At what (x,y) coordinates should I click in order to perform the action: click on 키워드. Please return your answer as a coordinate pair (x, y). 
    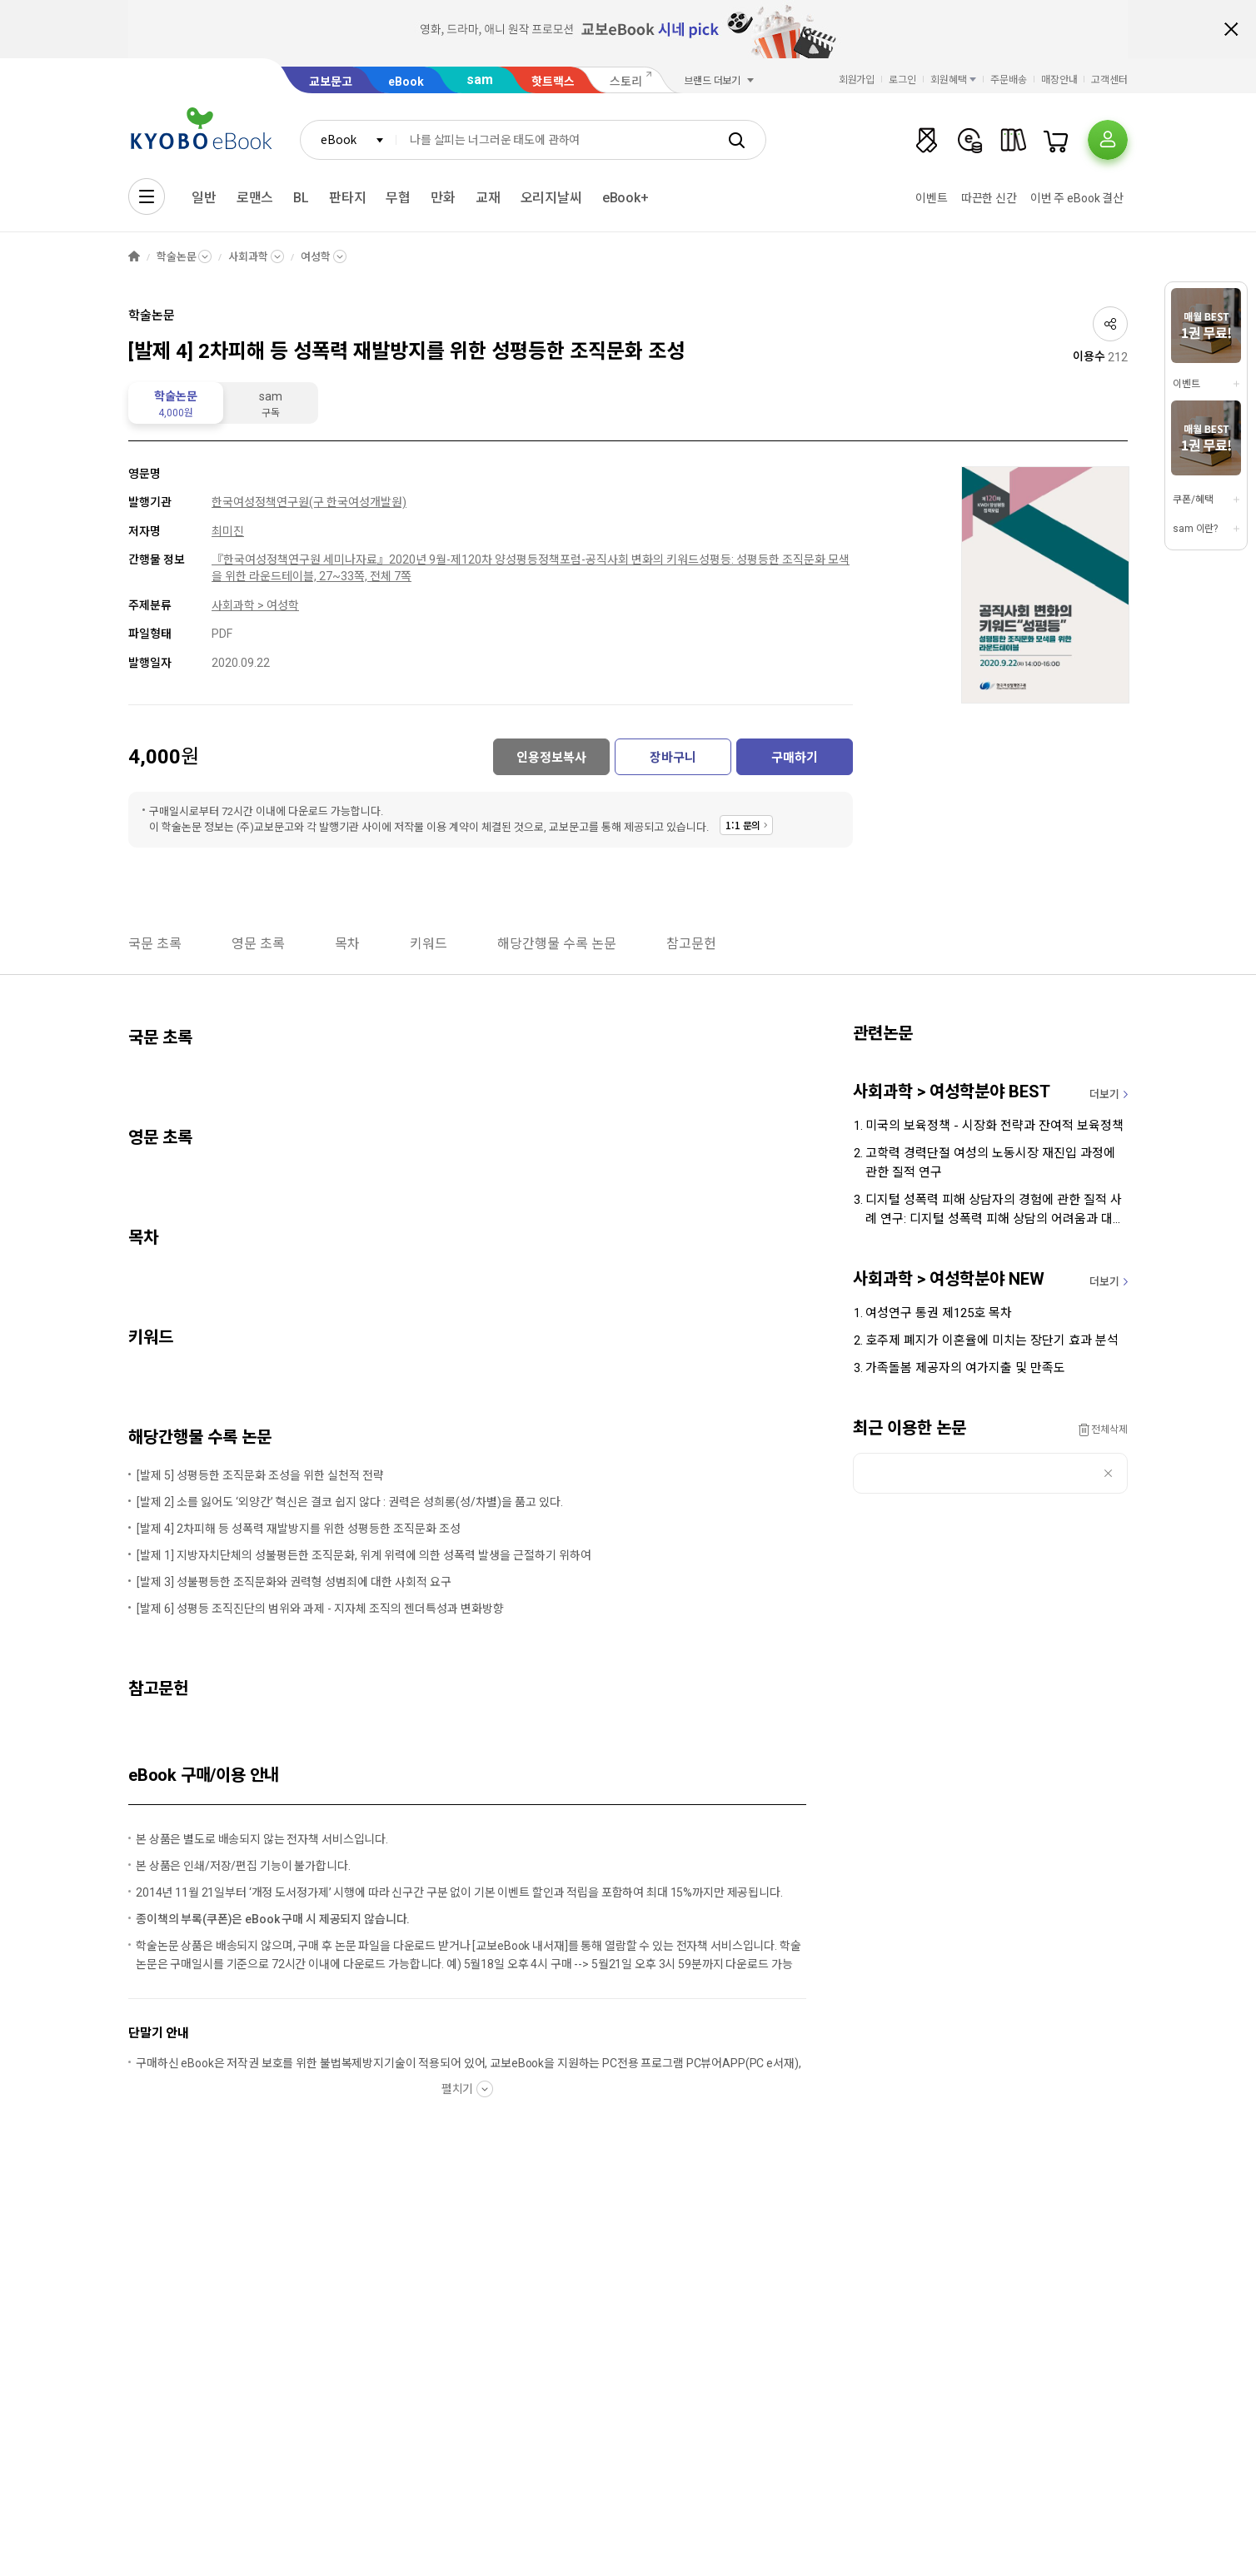
    Looking at the image, I should click on (428, 944).